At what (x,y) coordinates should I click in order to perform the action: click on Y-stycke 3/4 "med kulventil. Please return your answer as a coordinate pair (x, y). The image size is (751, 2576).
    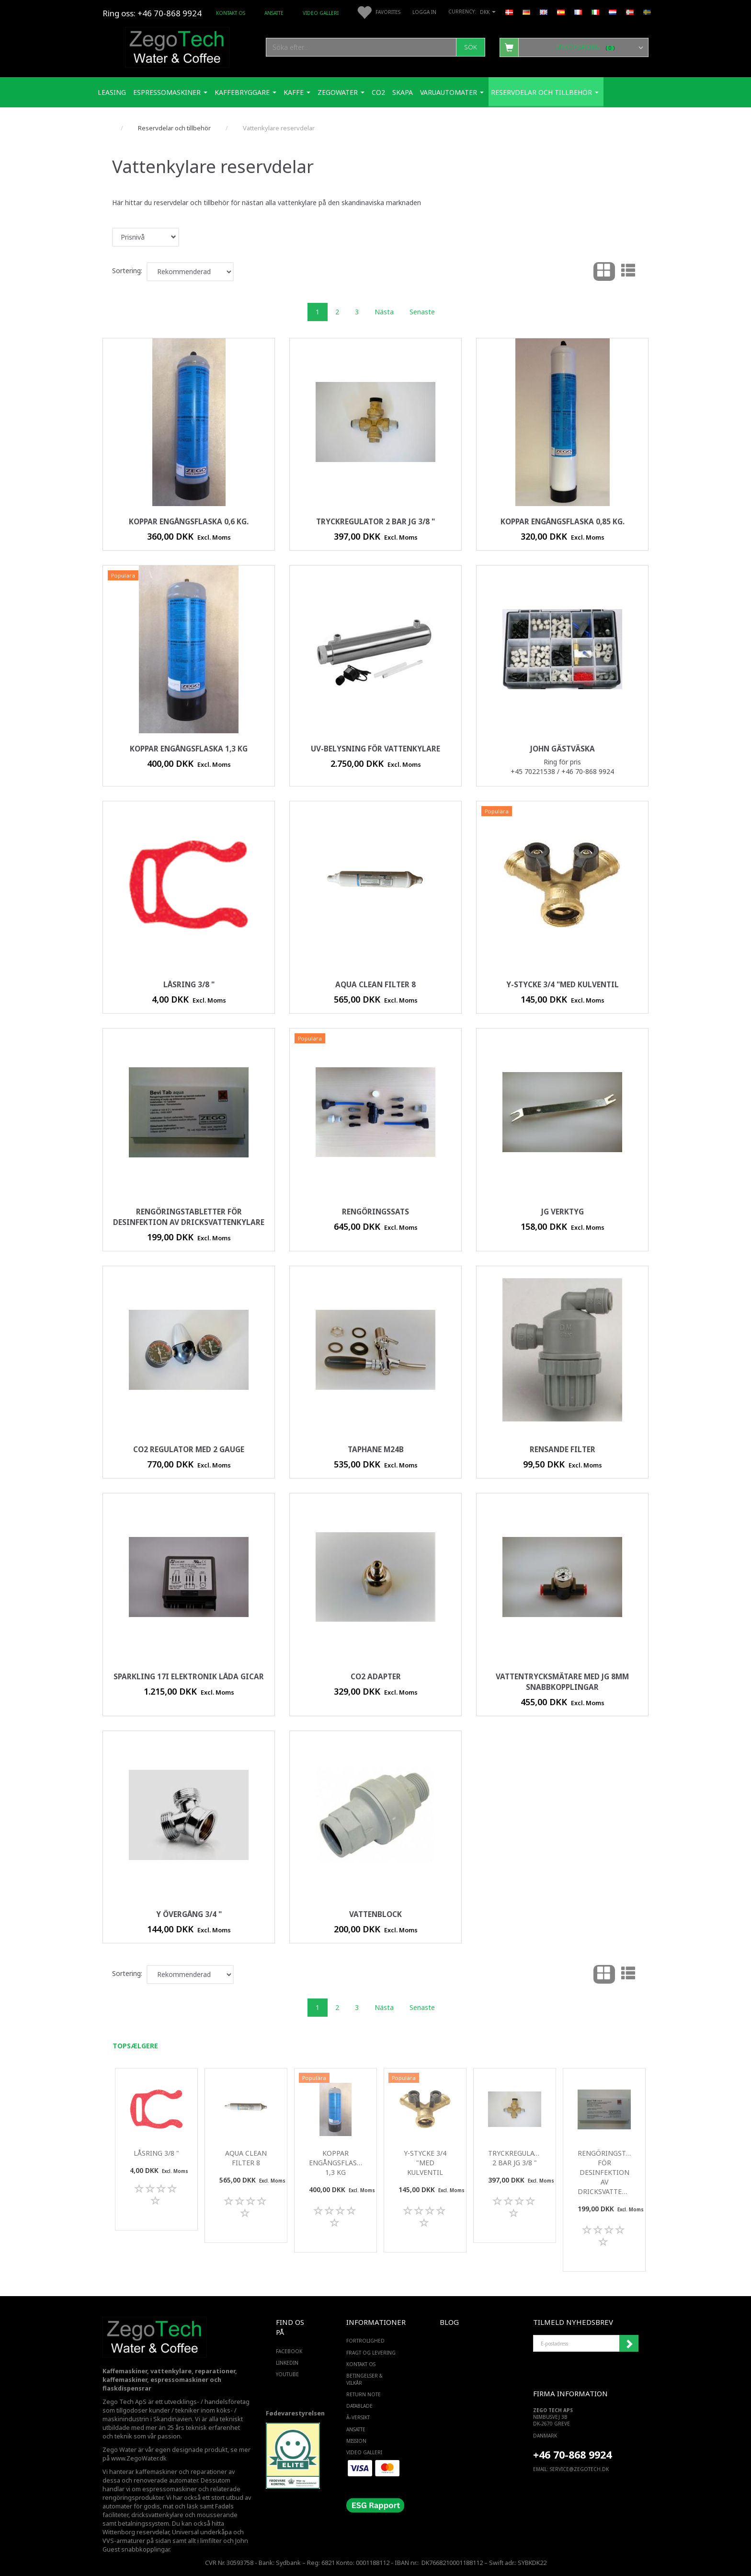
    Looking at the image, I should click on (562, 985).